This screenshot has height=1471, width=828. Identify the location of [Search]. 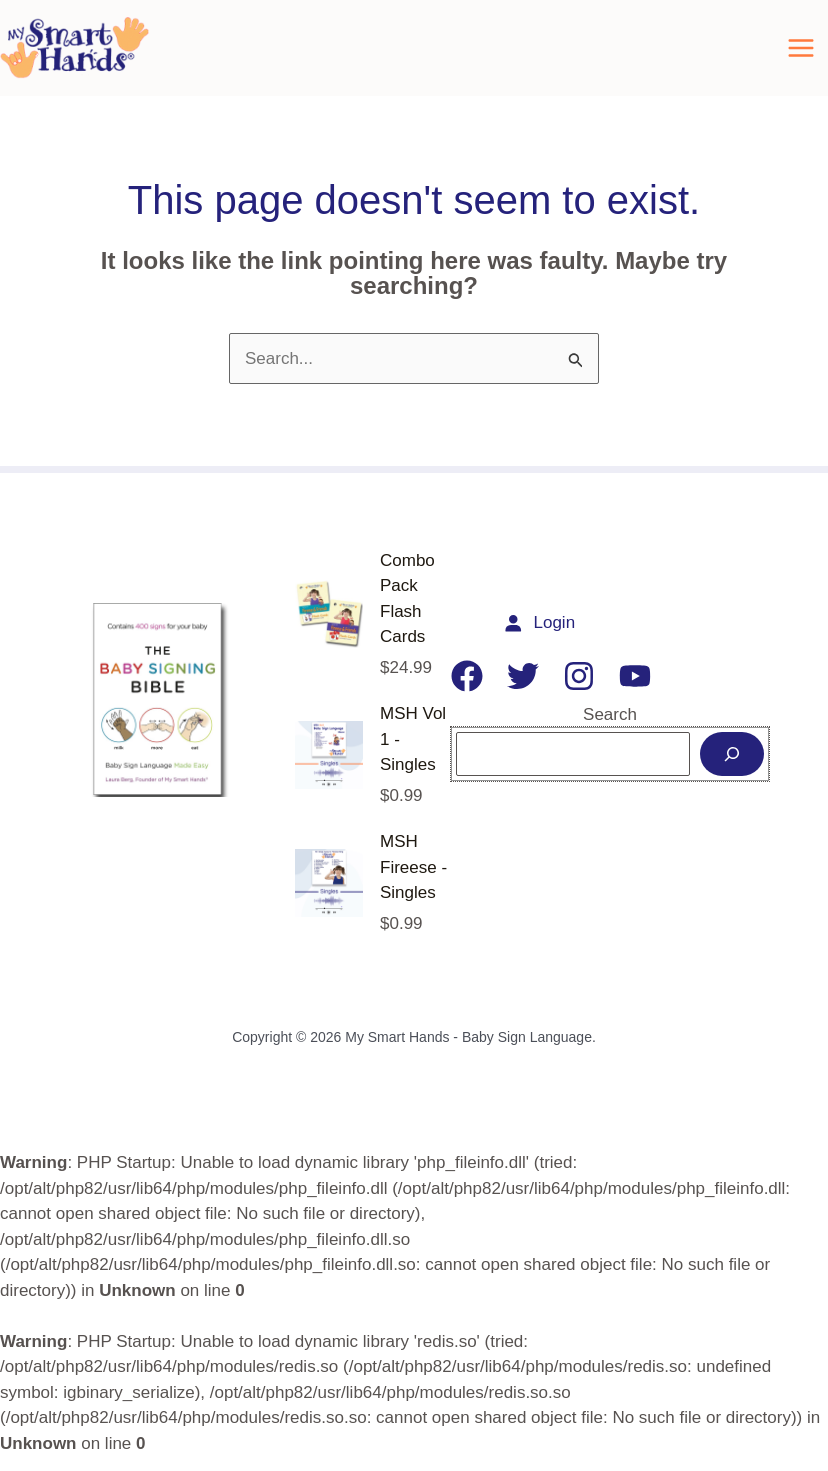
(732, 770).